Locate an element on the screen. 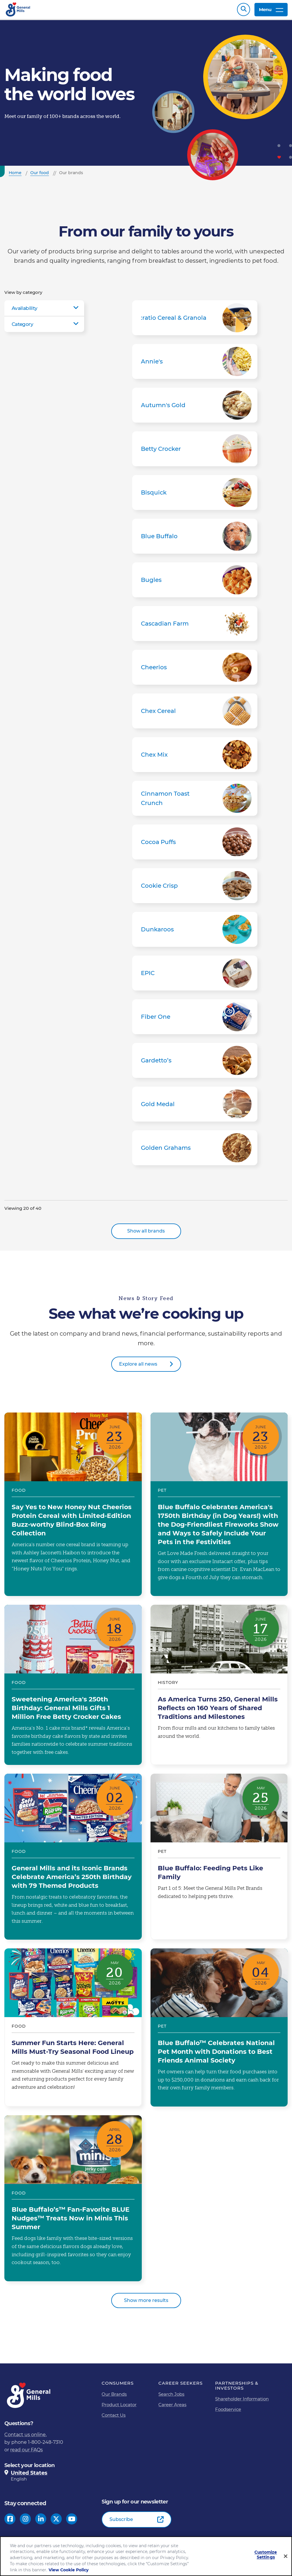 The height and width of the screenshot is (2576, 292). Menu [toggle navigation menu] is located at coordinates (271, 11).